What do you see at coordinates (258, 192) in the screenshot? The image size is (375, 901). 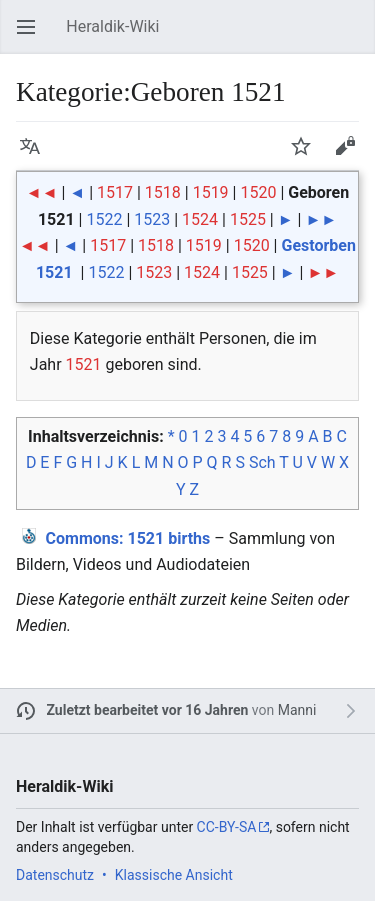 I see `1520` at bounding box center [258, 192].